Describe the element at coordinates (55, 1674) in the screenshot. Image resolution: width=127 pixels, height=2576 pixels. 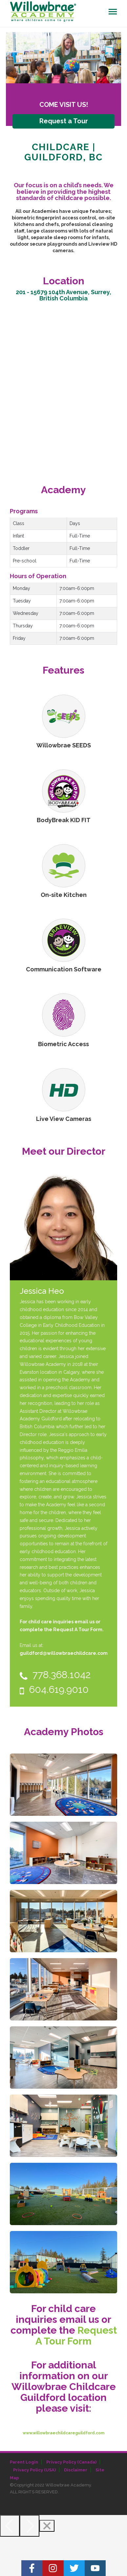
I see `778.368.1042` at that location.